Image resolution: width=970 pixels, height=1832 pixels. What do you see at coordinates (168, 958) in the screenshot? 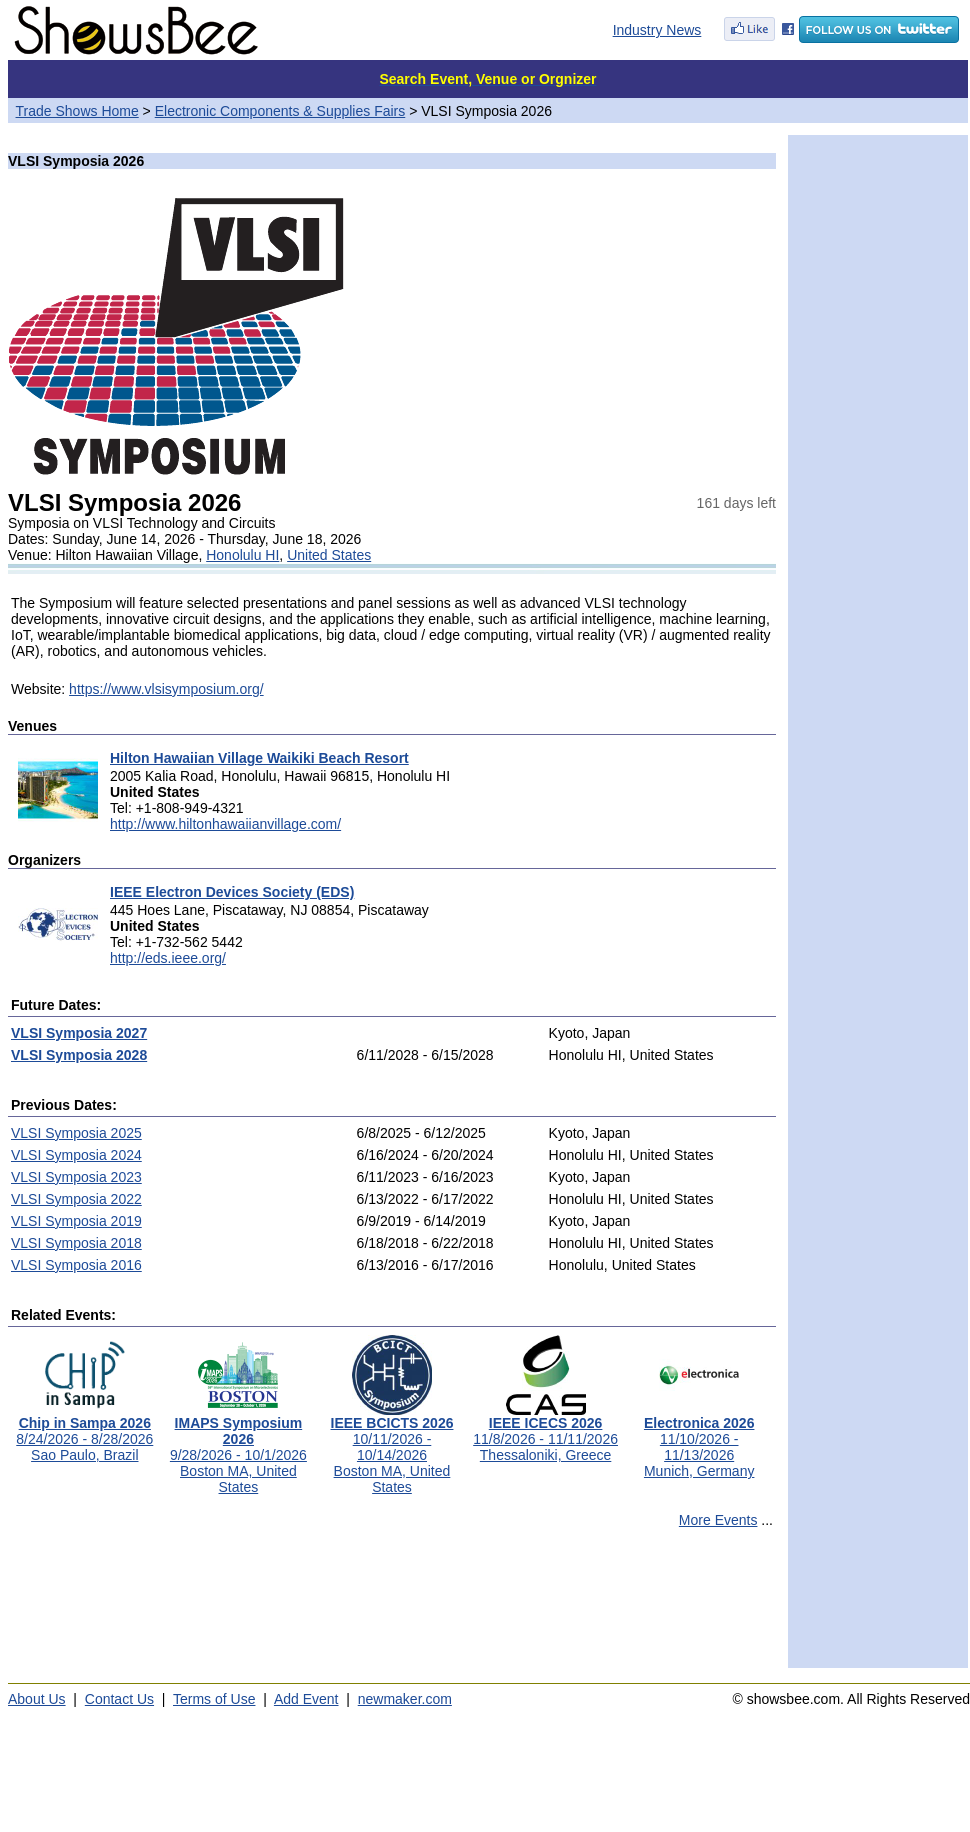
I see `http://eds.ieee.org/` at bounding box center [168, 958].